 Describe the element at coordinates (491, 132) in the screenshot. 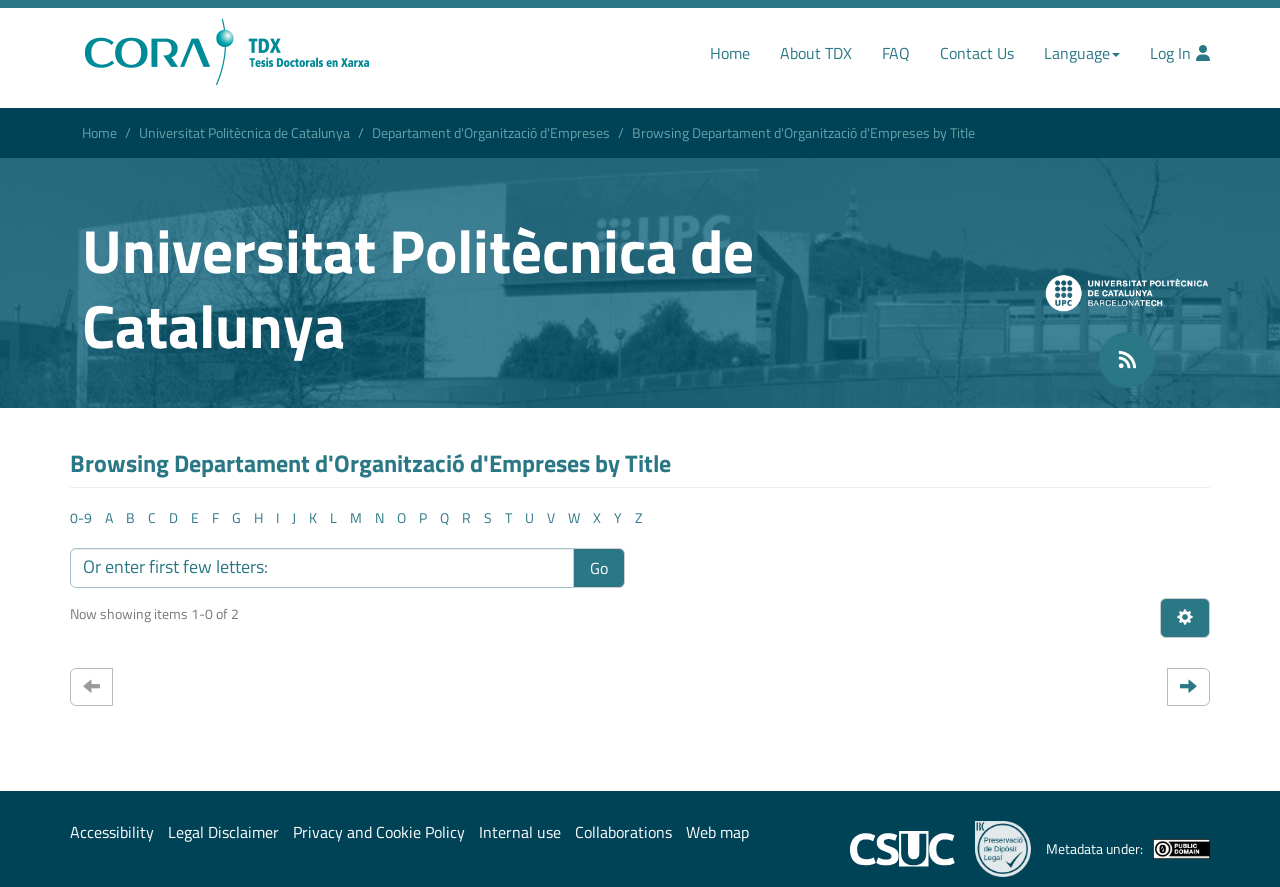

I see `Departament d'Organització d'Empreses` at that location.